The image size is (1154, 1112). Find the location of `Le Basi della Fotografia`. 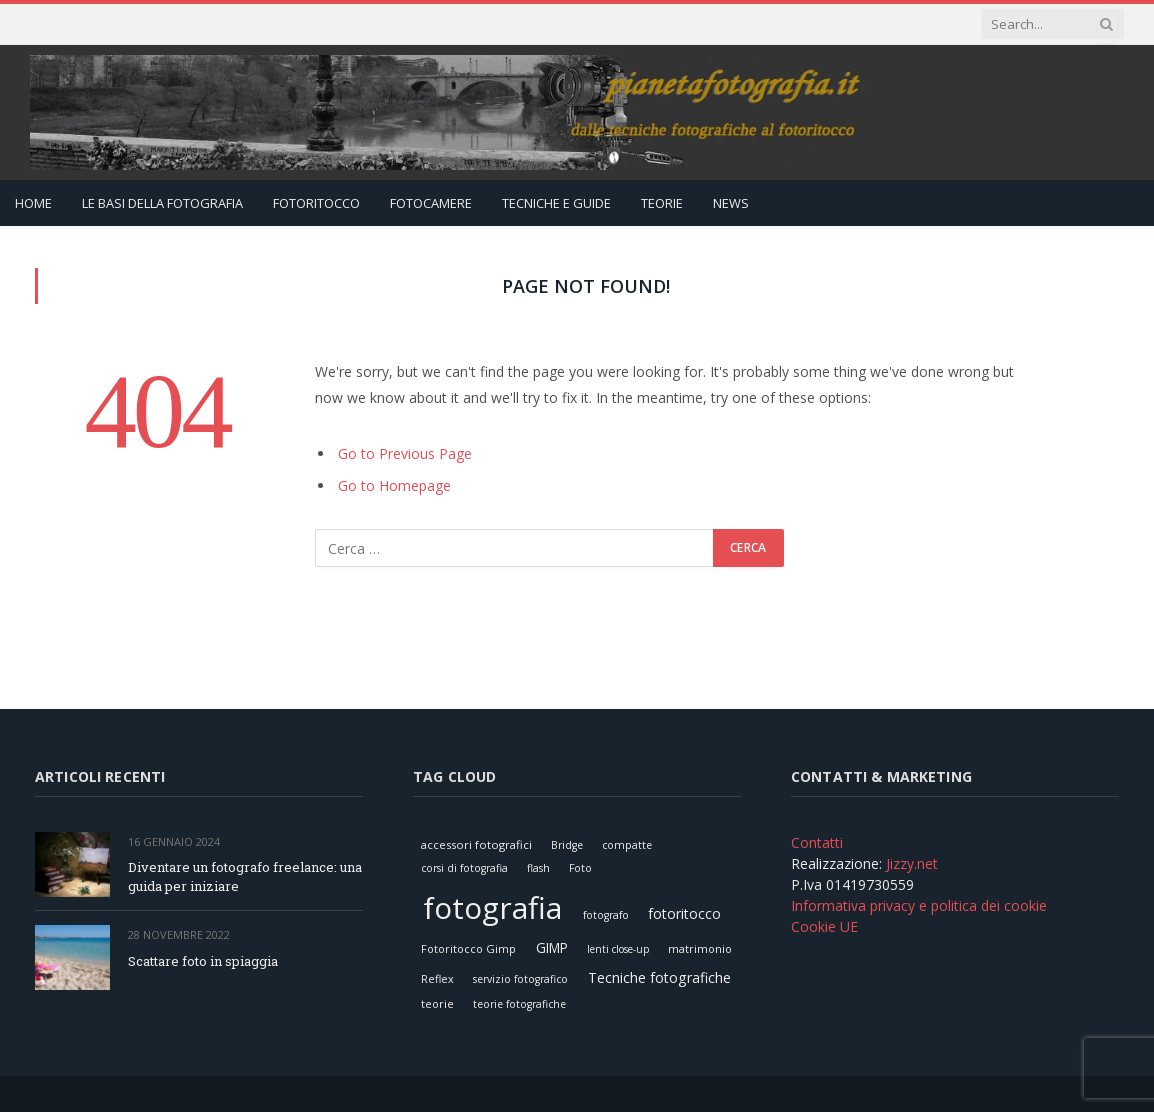

Le Basi della Fotografia is located at coordinates (162, 203).